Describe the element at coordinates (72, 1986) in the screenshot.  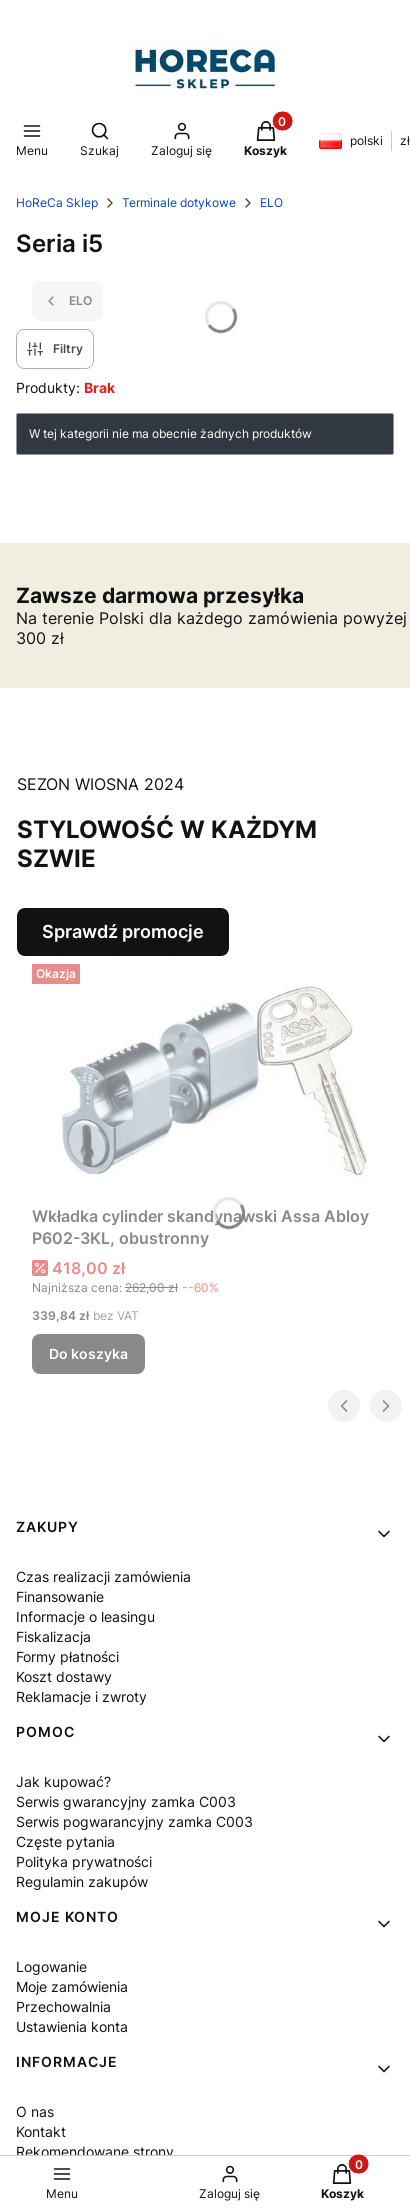
I see `Moje zamówienia` at that location.